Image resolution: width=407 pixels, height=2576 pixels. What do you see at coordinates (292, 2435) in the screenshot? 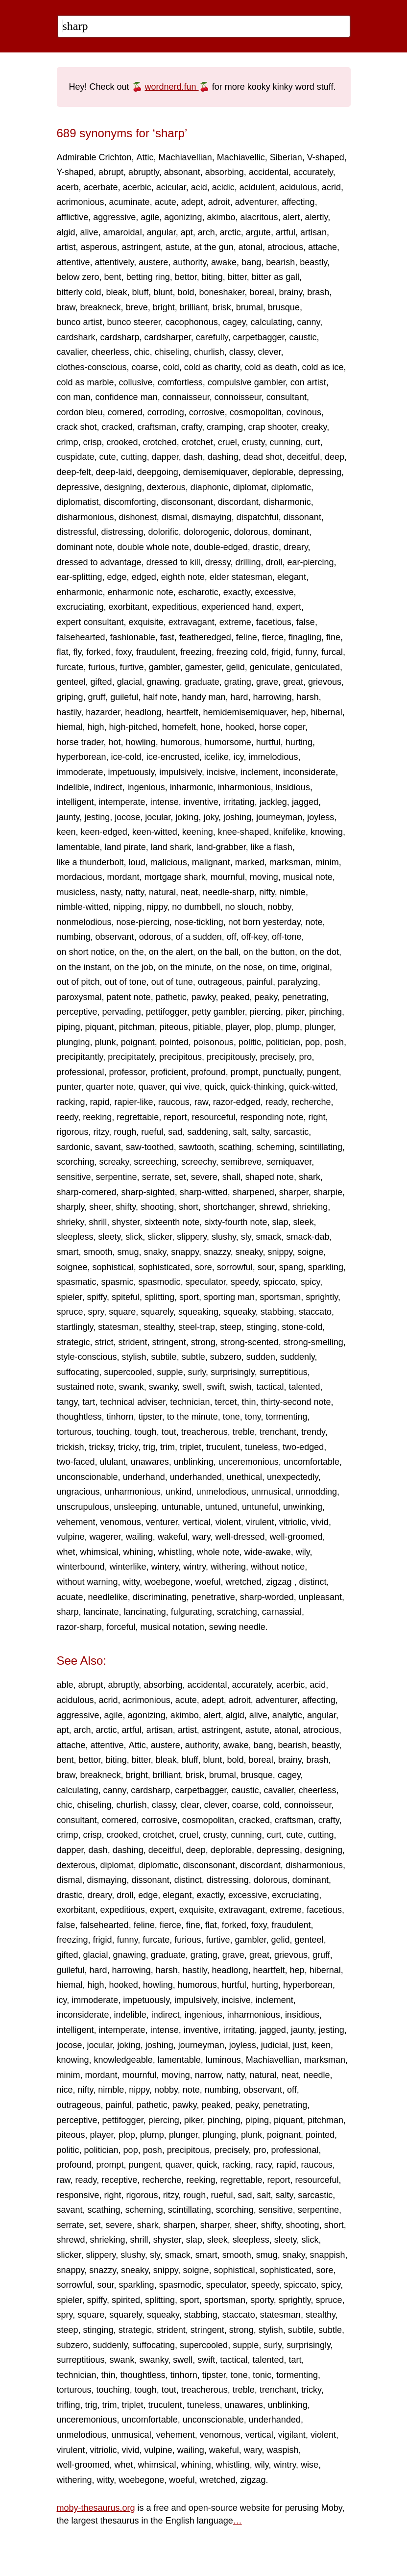
I see `vigilant` at bounding box center [292, 2435].